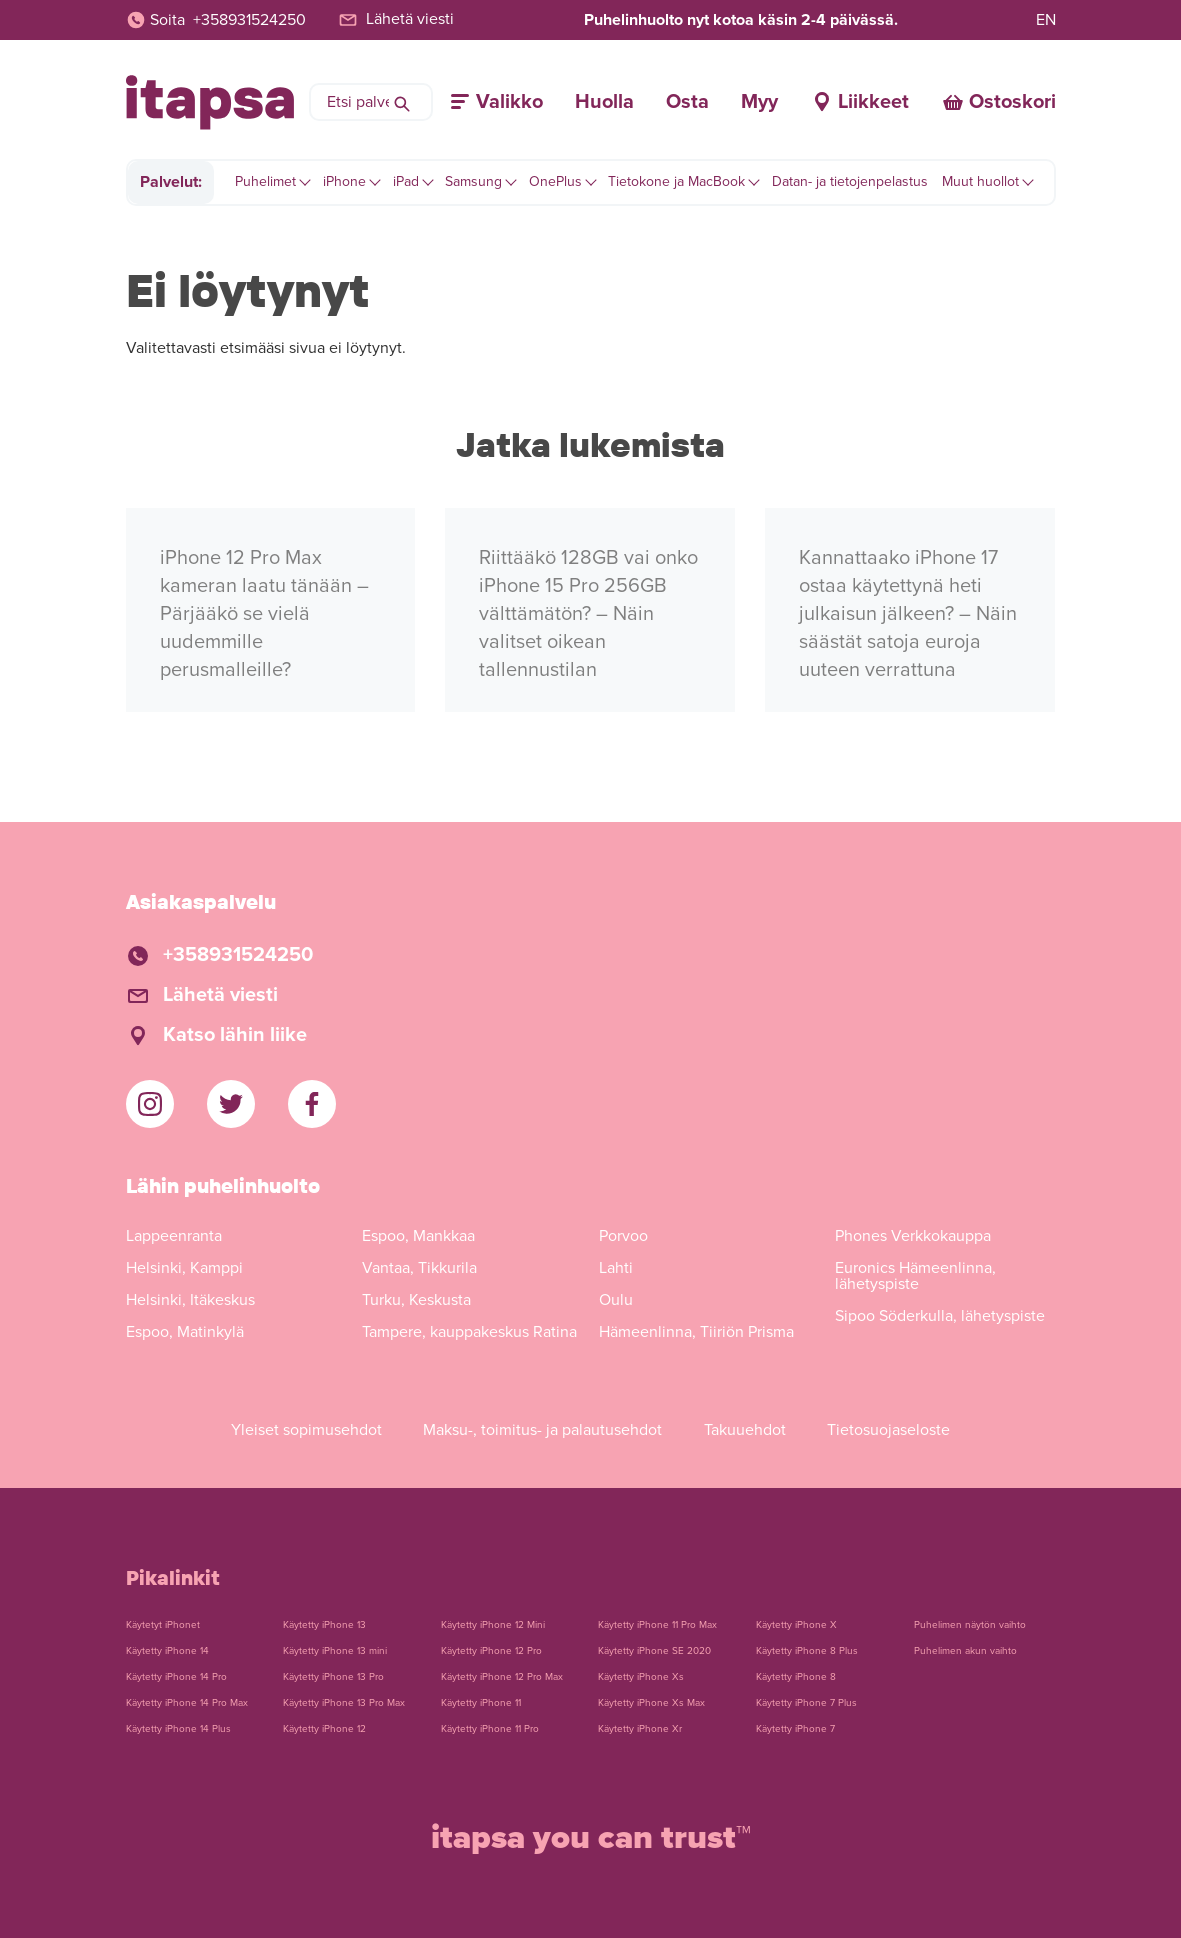  What do you see at coordinates (481, 1703) in the screenshot?
I see `Käytetty iPhone 11` at bounding box center [481, 1703].